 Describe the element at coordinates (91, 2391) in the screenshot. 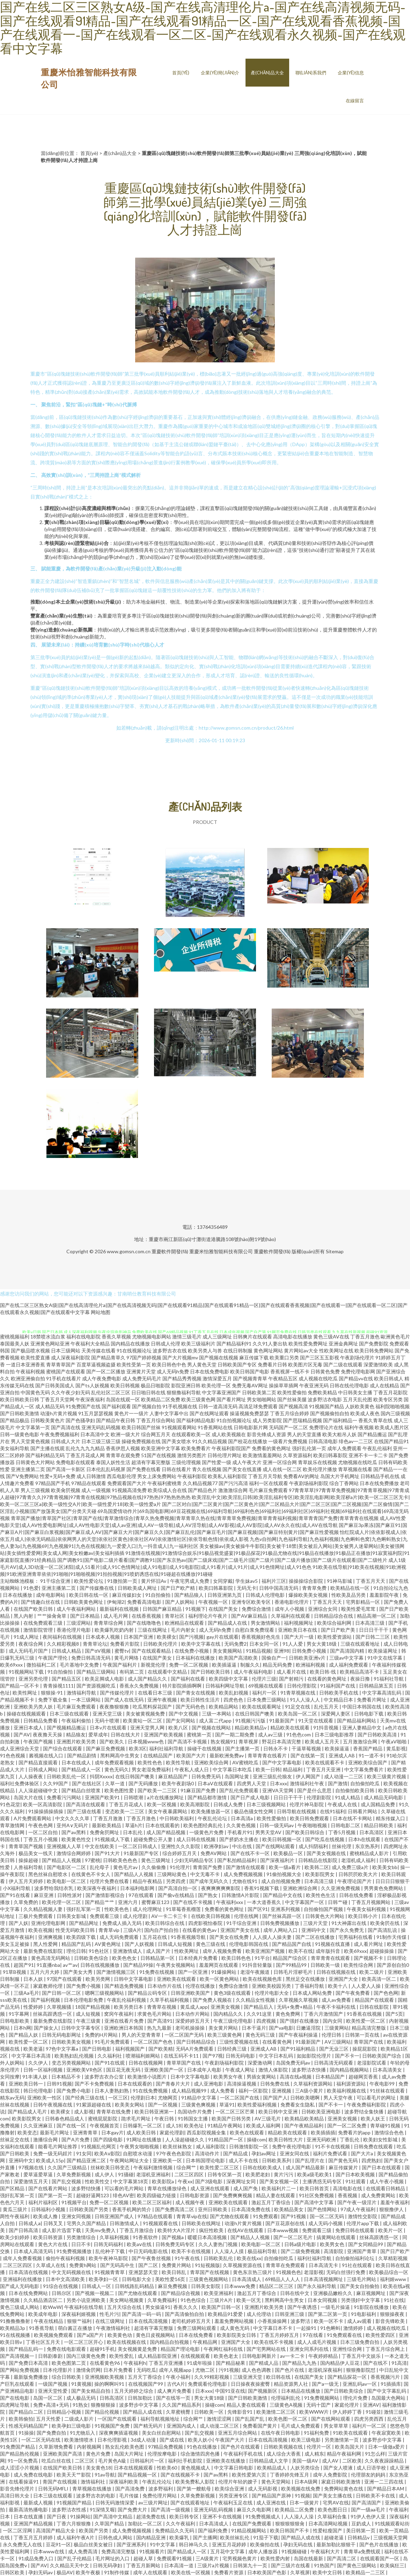

I see `国产美女精品自拍` at that location.